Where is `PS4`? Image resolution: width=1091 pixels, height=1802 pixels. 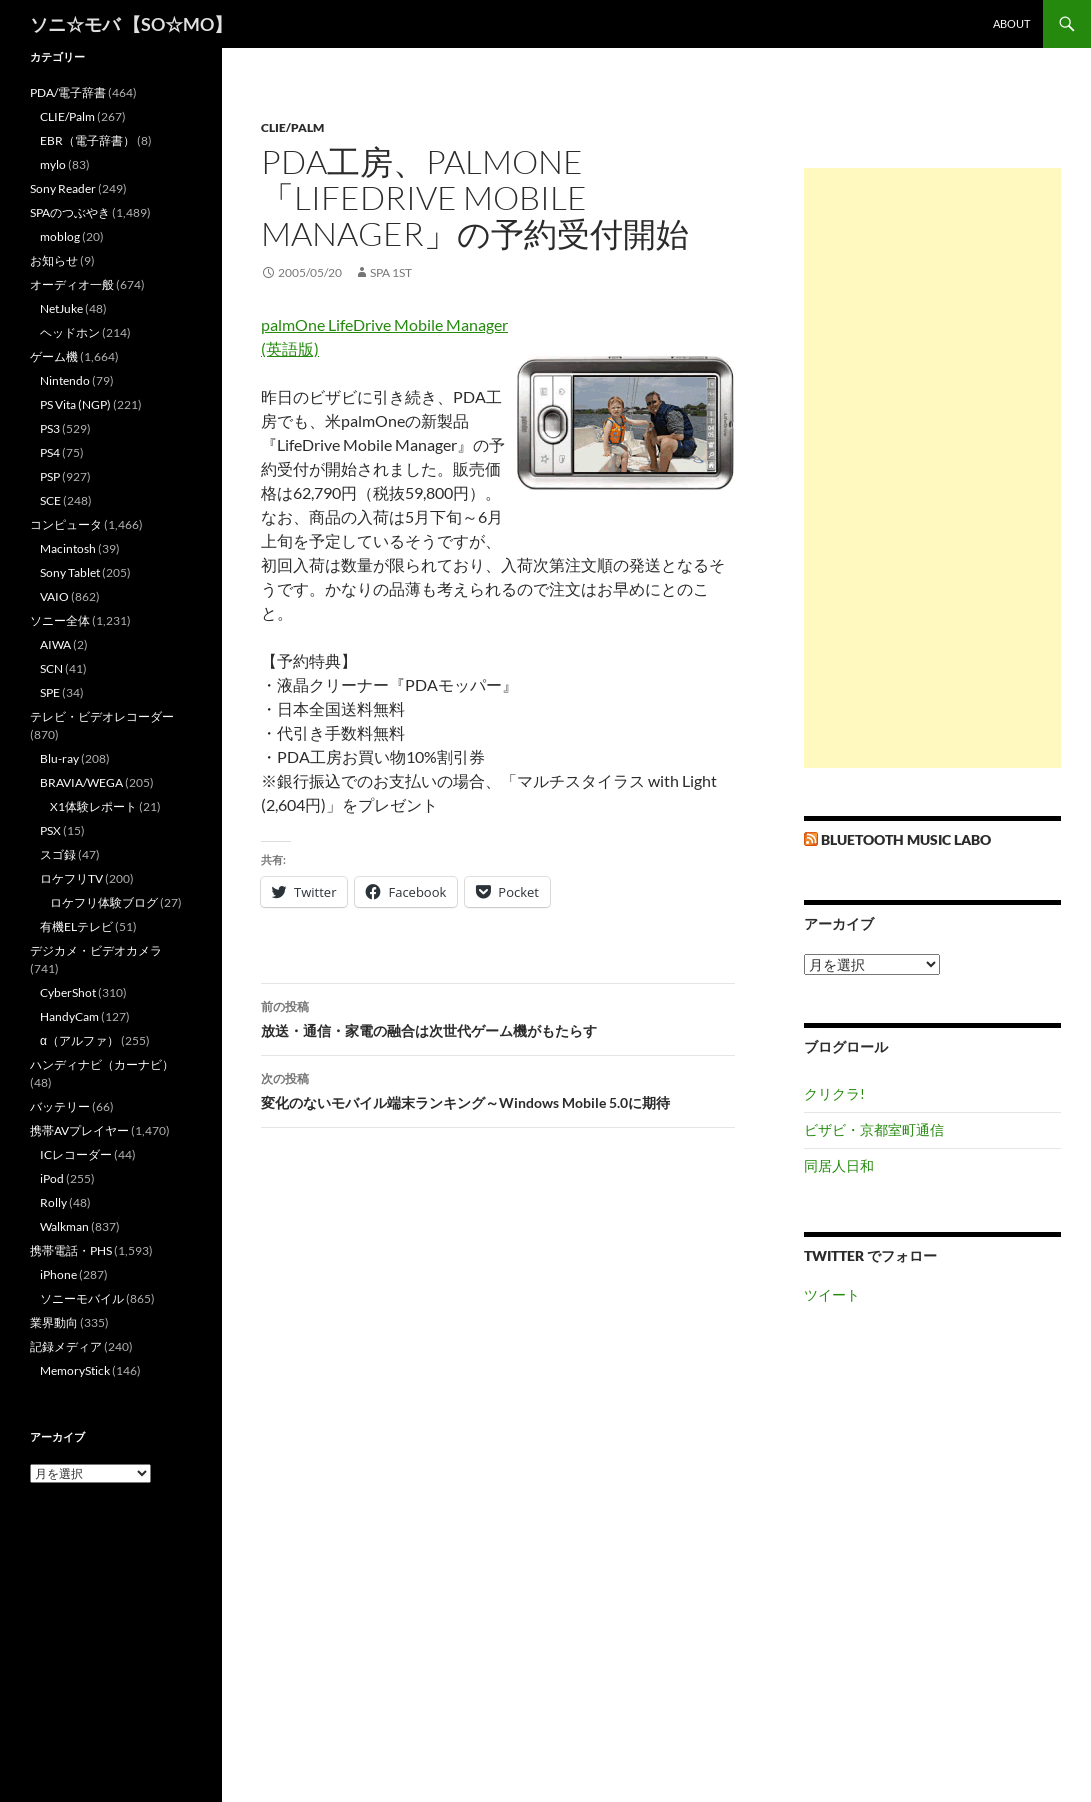
PS4 is located at coordinates (50, 452).